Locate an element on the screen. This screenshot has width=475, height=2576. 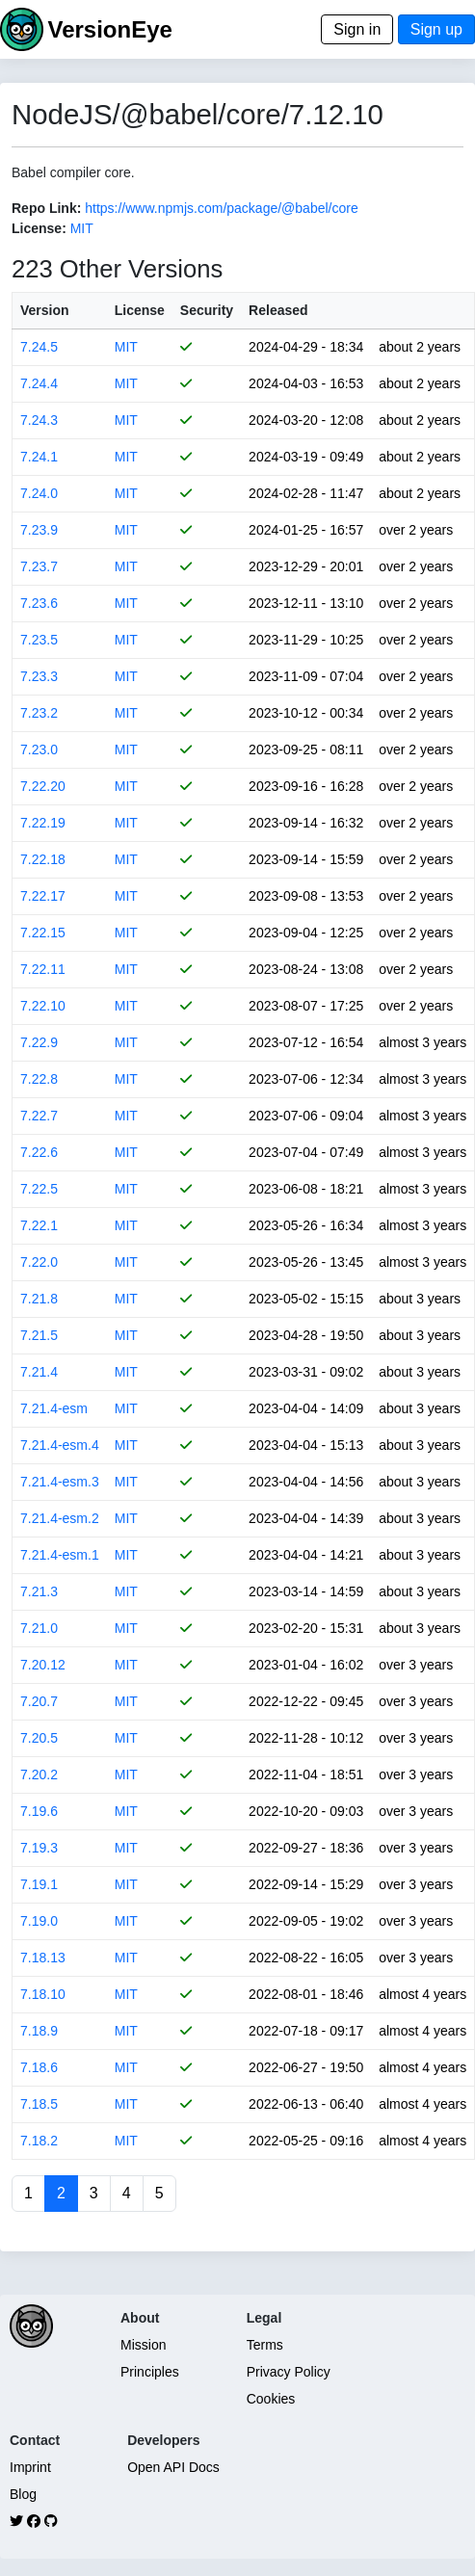
7.18.9 is located at coordinates (39, 2030).